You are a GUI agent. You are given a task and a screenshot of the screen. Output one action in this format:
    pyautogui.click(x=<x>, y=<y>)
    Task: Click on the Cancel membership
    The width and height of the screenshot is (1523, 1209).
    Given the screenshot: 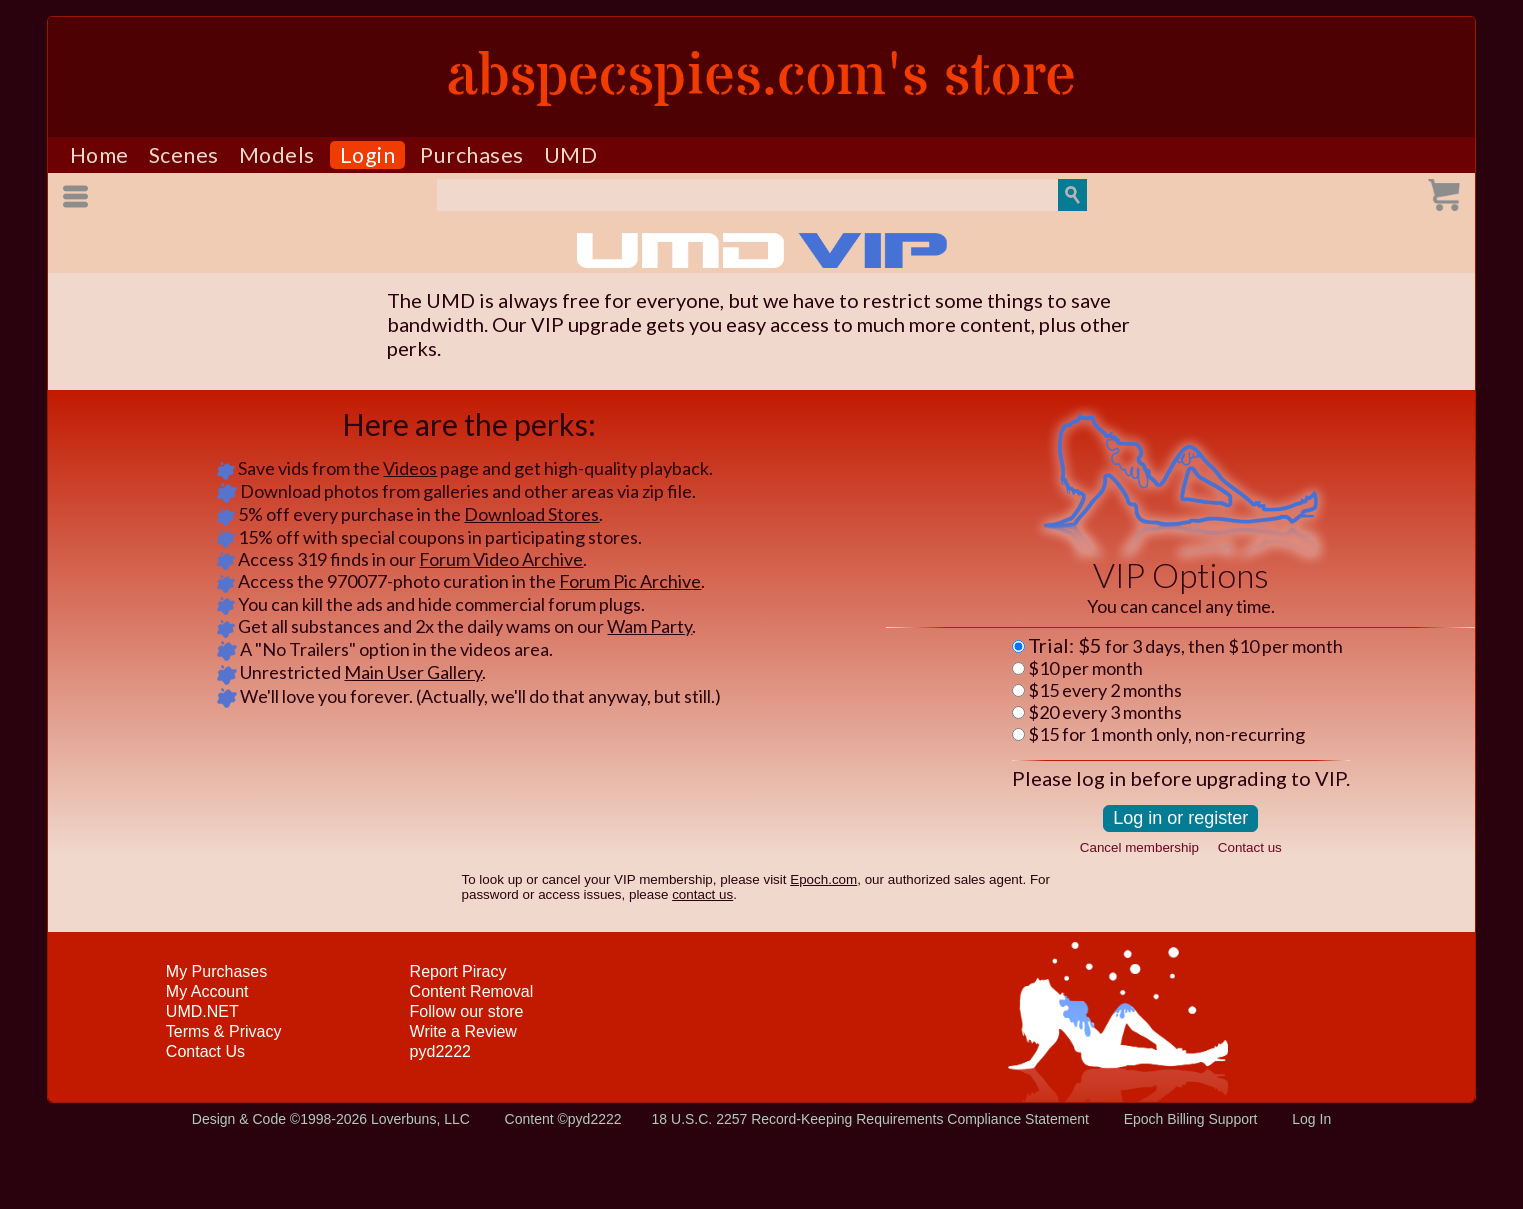 What is the action you would take?
    pyautogui.click(x=1139, y=847)
    